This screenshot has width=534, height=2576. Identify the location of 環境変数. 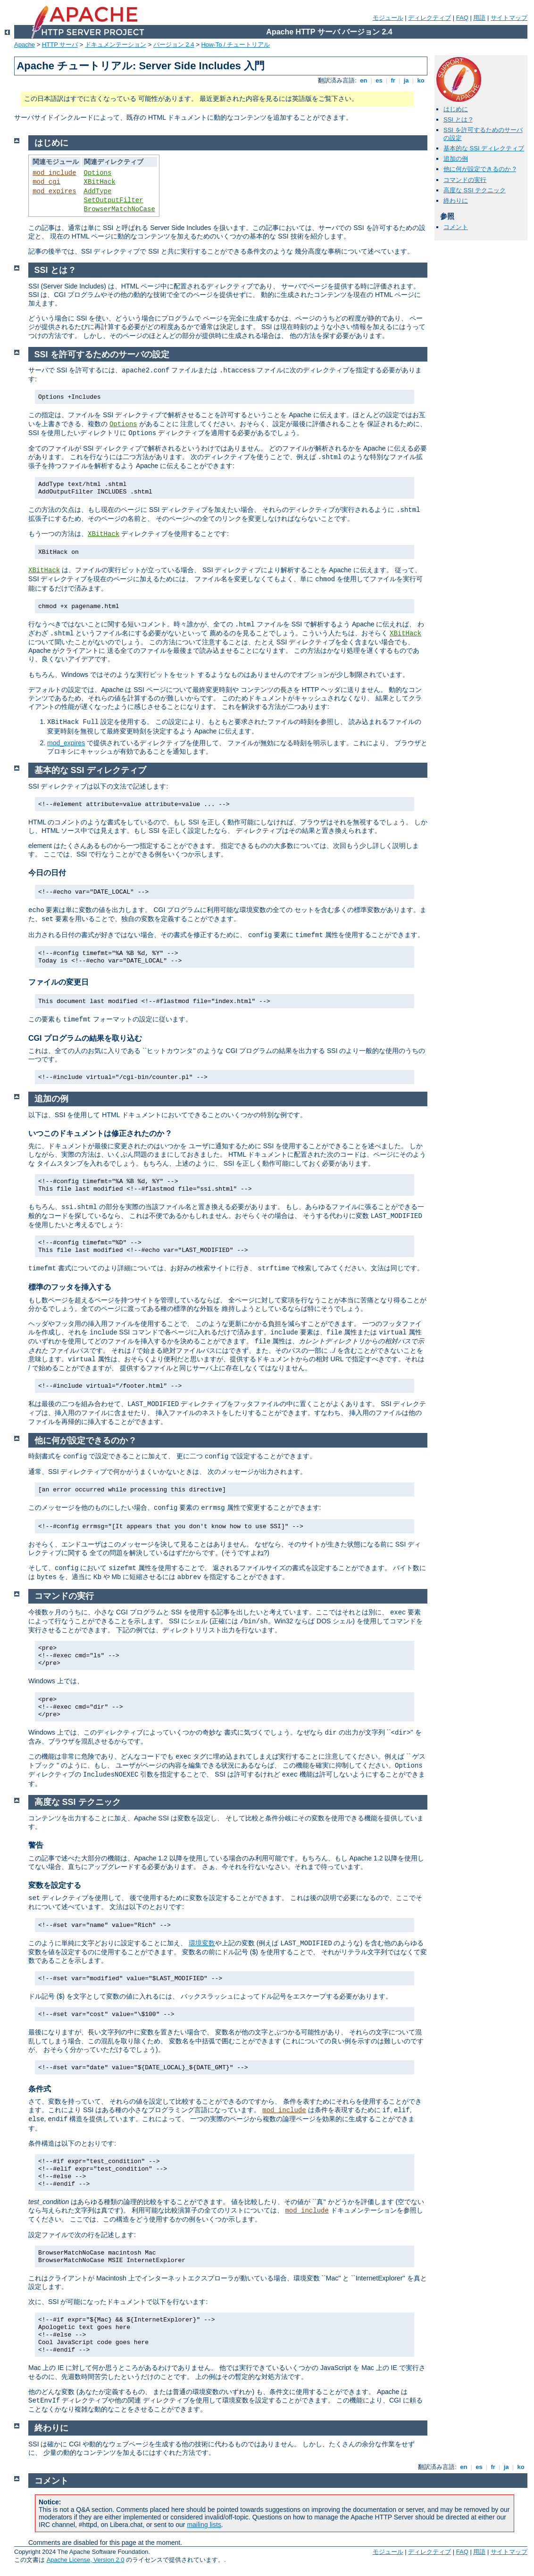
(202, 1943).